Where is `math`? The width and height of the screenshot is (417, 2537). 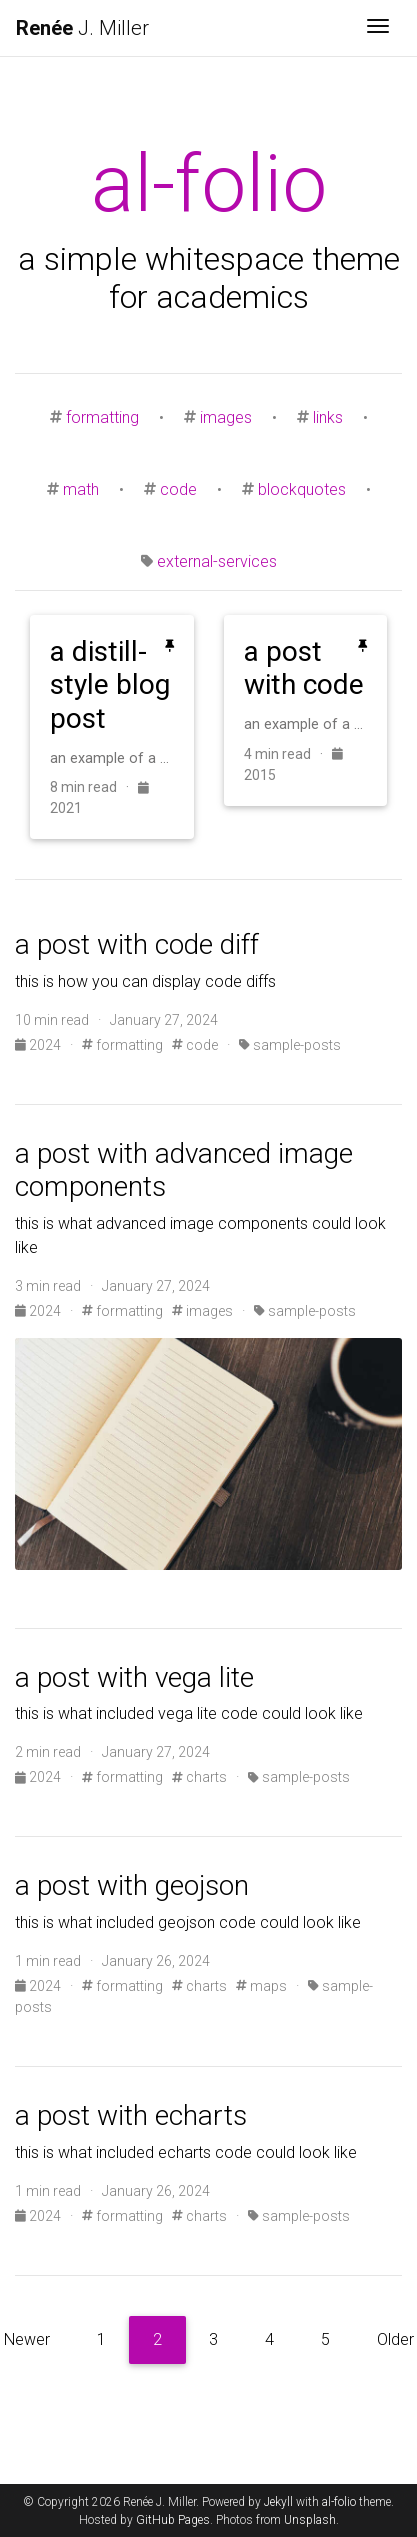 math is located at coordinates (81, 489).